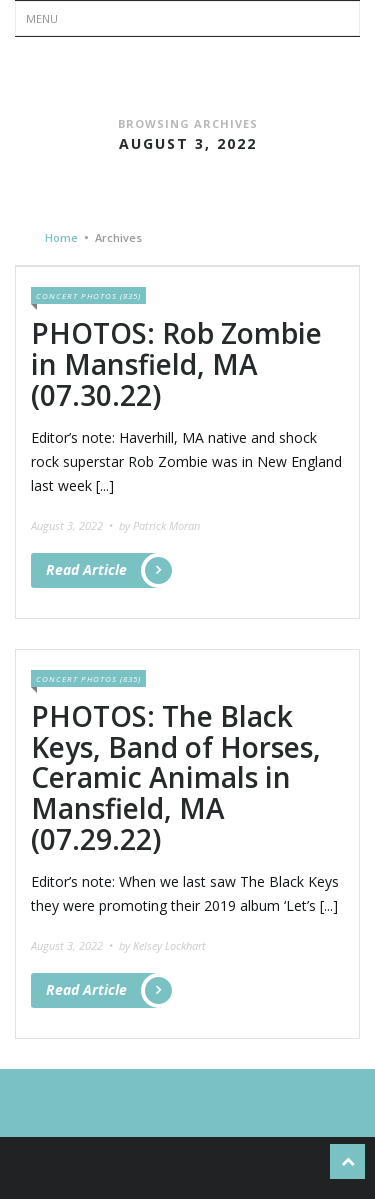 This screenshot has width=375, height=1199. What do you see at coordinates (61, 237) in the screenshot?
I see `Home` at bounding box center [61, 237].